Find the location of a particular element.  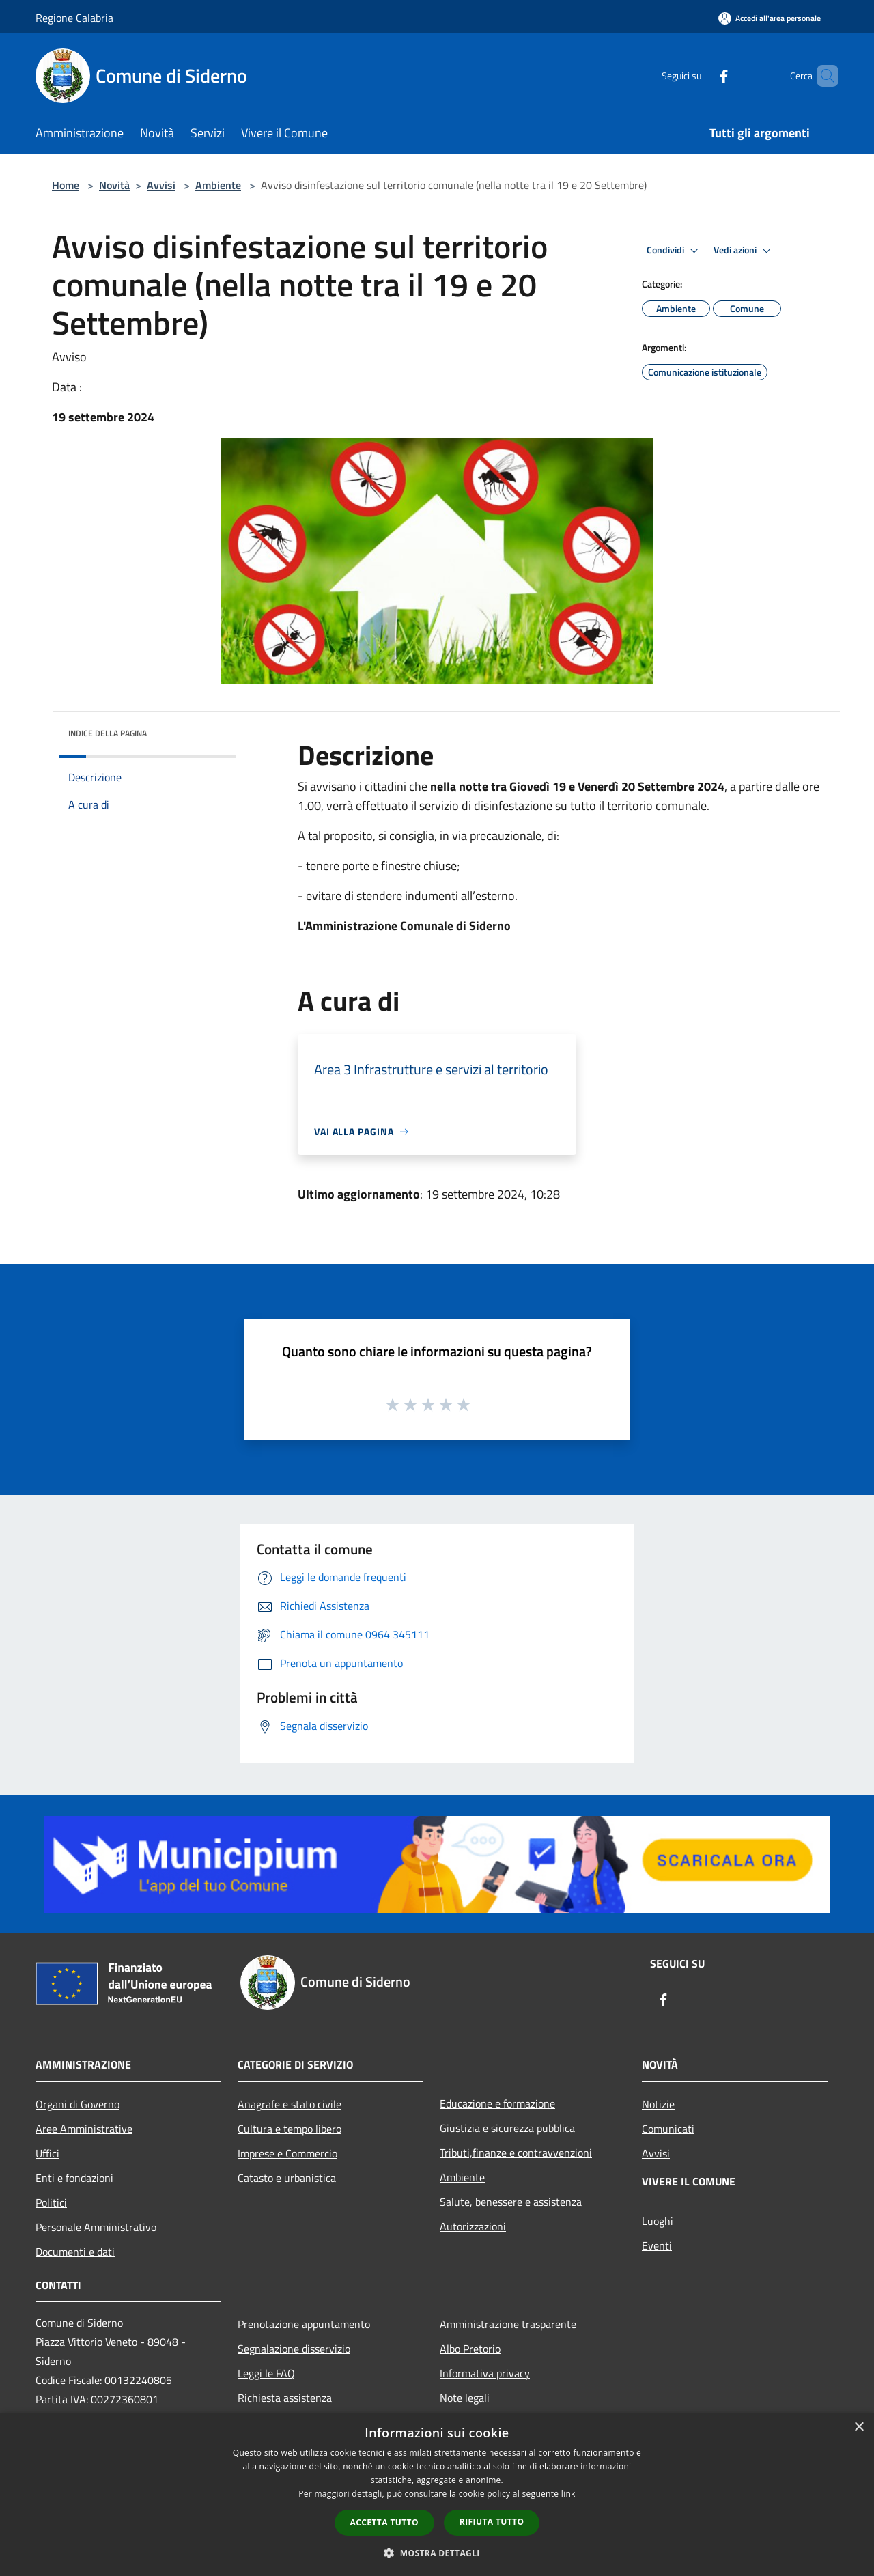

Salute, benessere e assistenza is located at coordinates (511, 2202).